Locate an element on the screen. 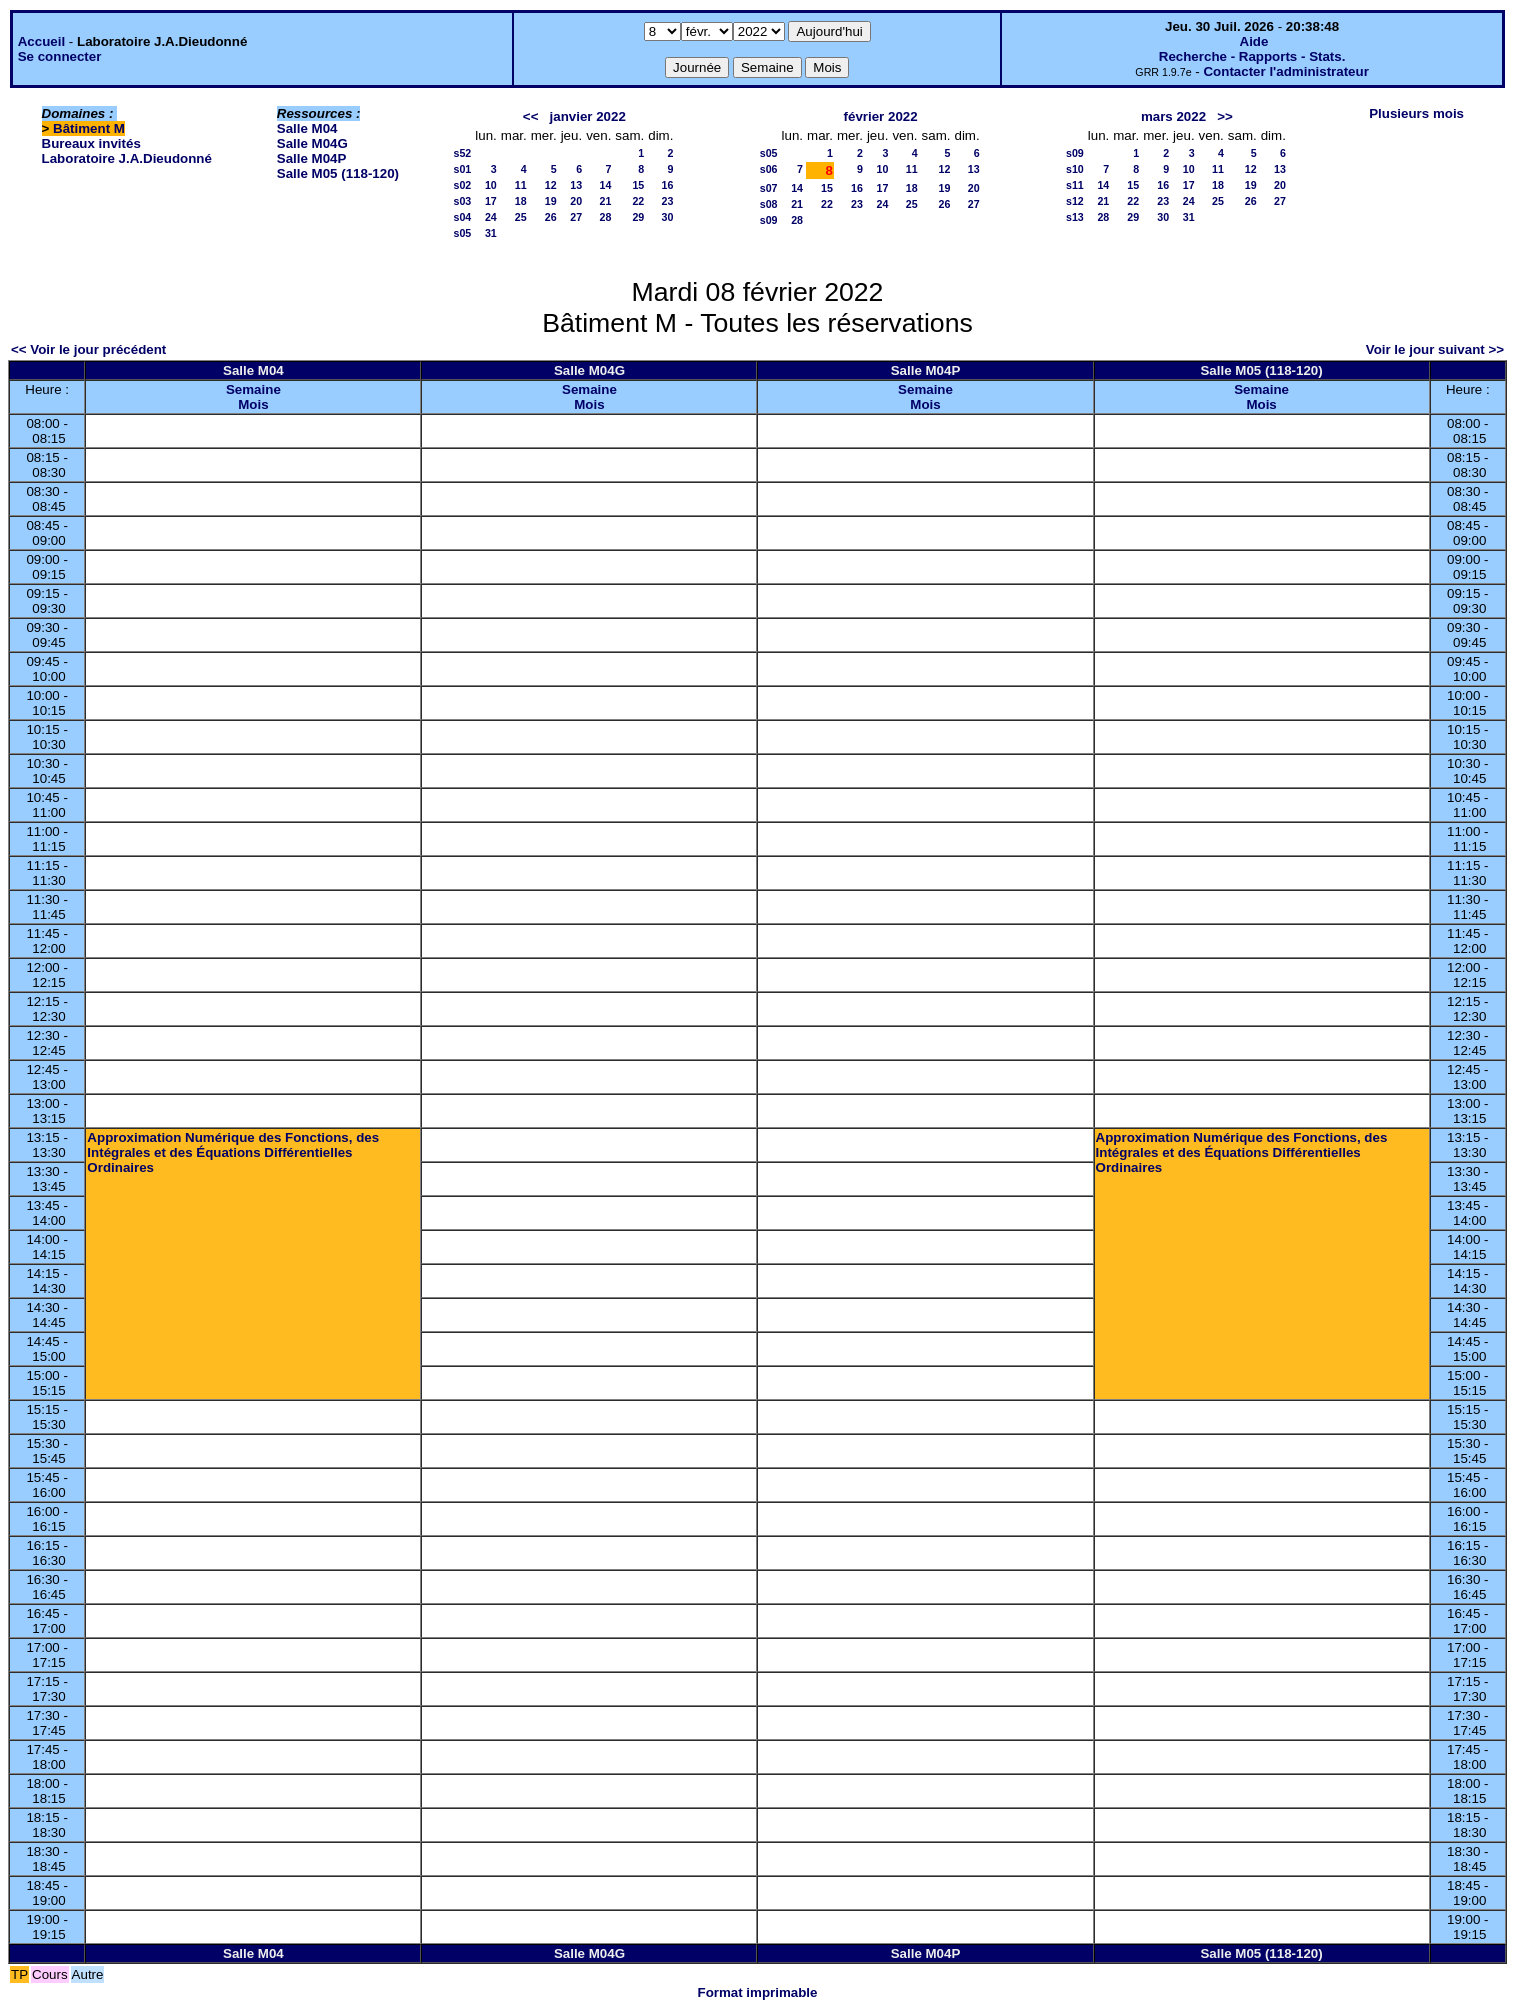 The image size is (1515, 2008). 19 is located at coordinates (551, 201).